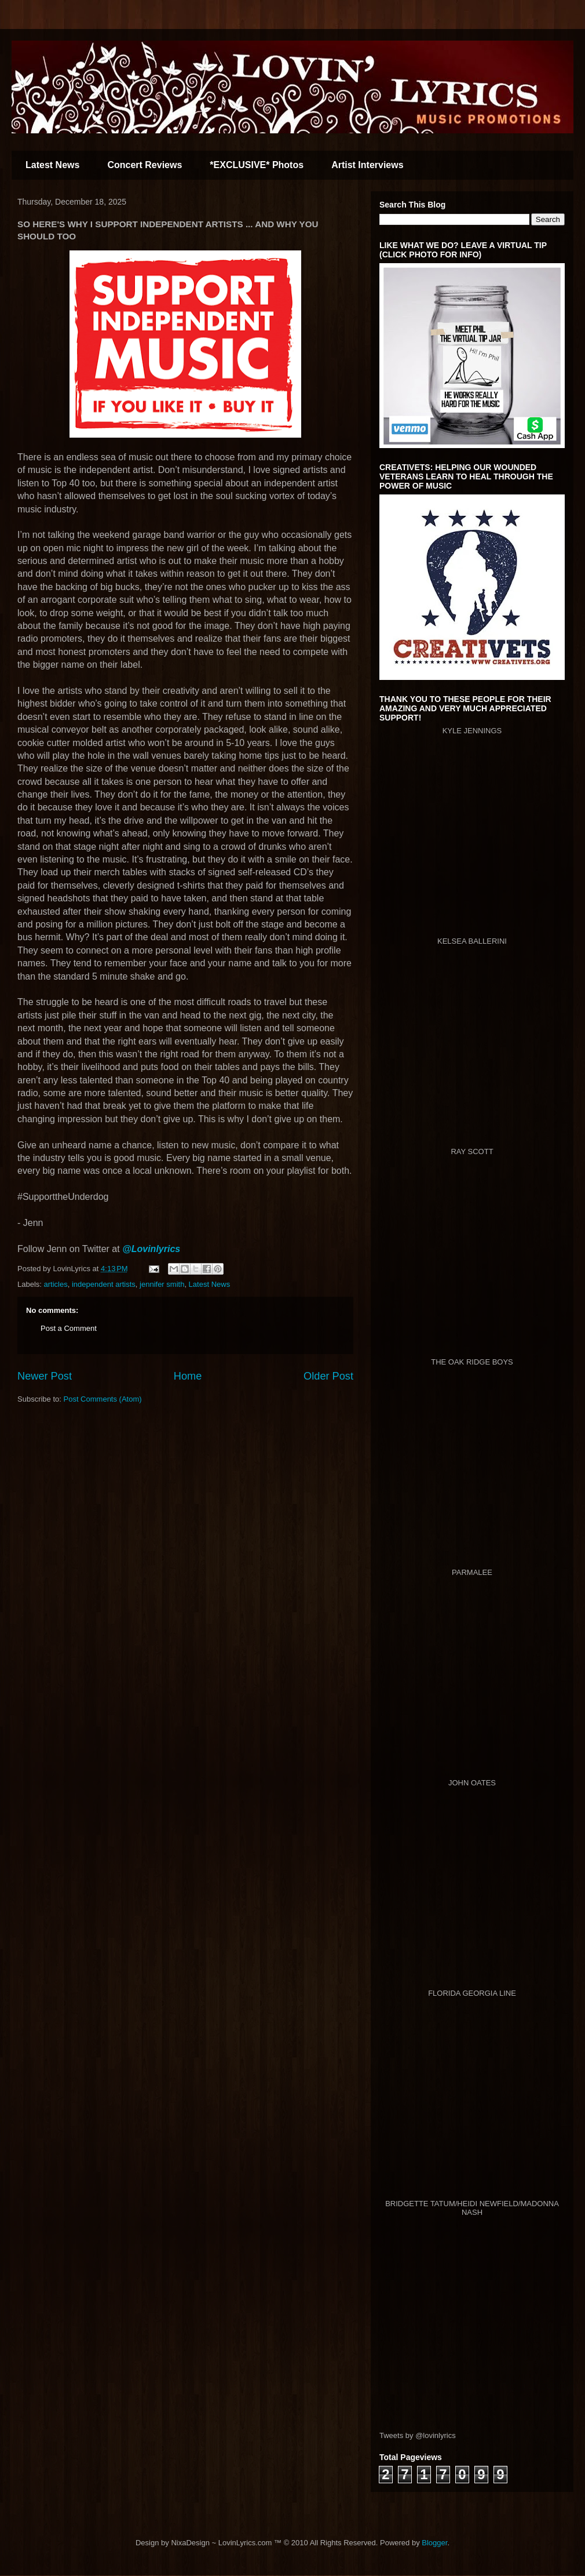  I want to click on *EXCLUSIVE* Photos, so click(257, 165).